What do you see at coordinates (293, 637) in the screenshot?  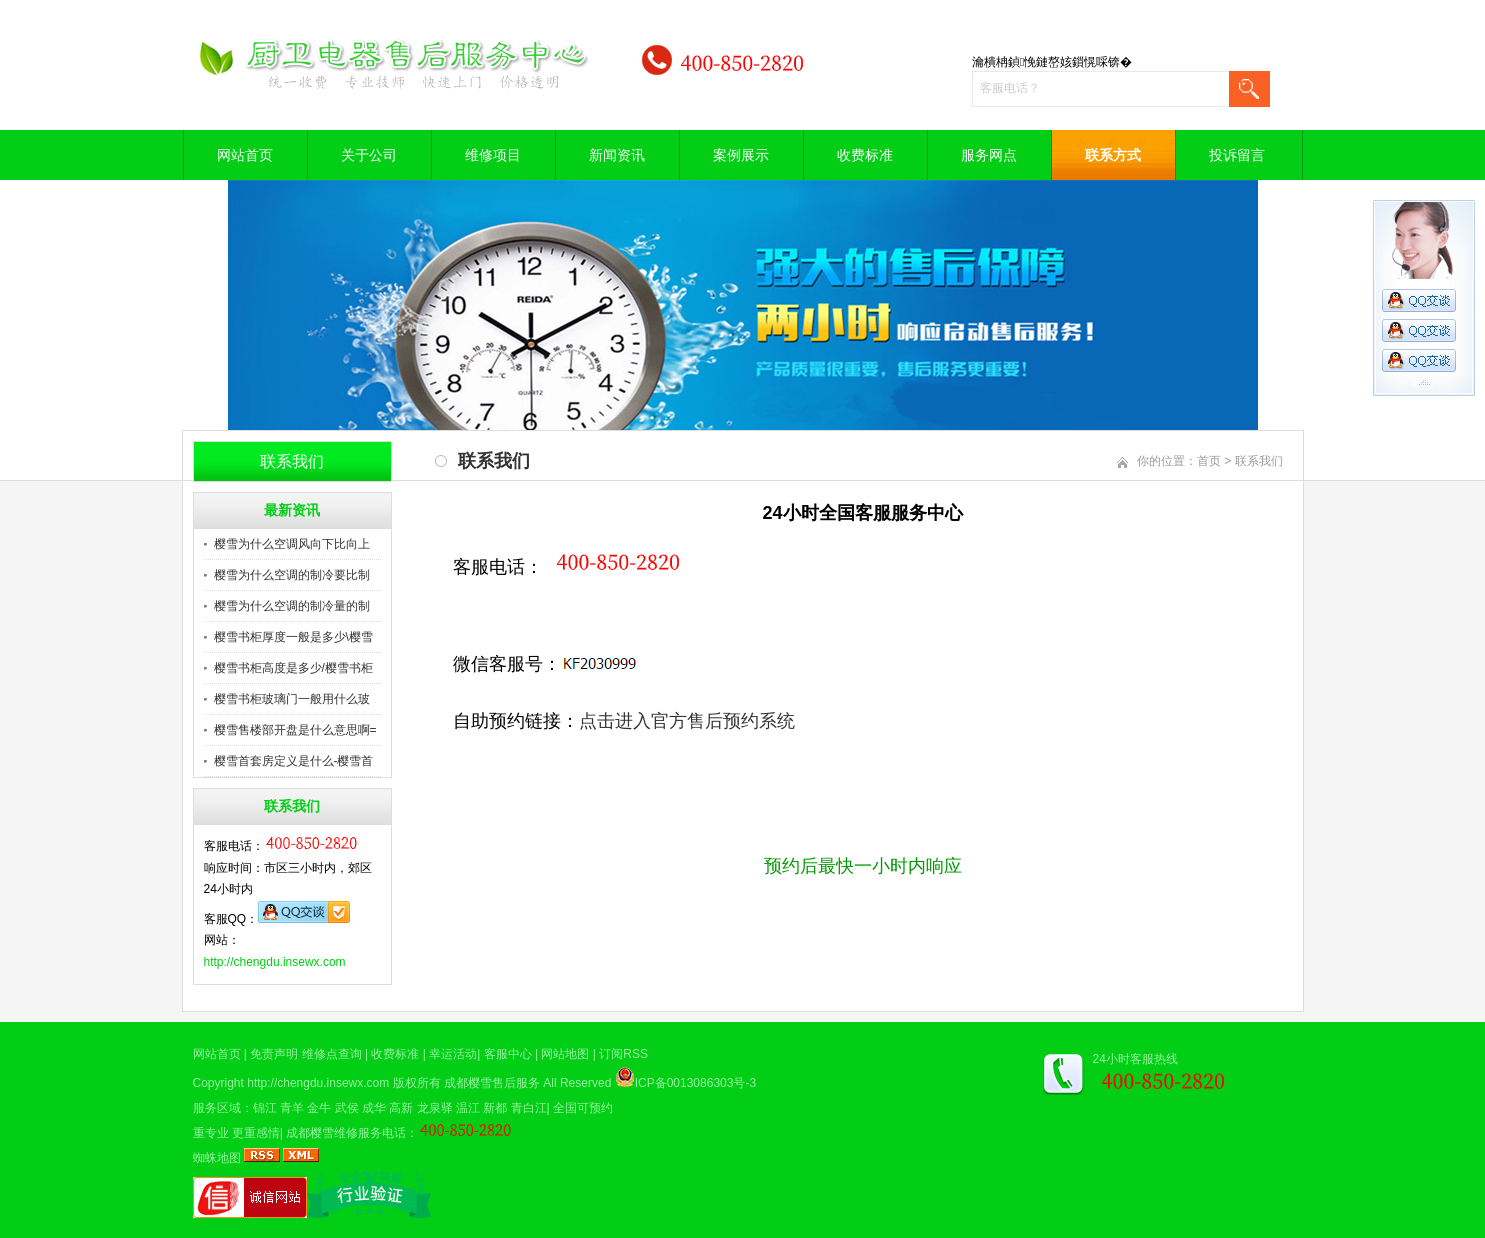 I see `樱雪书柜厚度一般是多少\樱雪` at bounding box center [293, 637].